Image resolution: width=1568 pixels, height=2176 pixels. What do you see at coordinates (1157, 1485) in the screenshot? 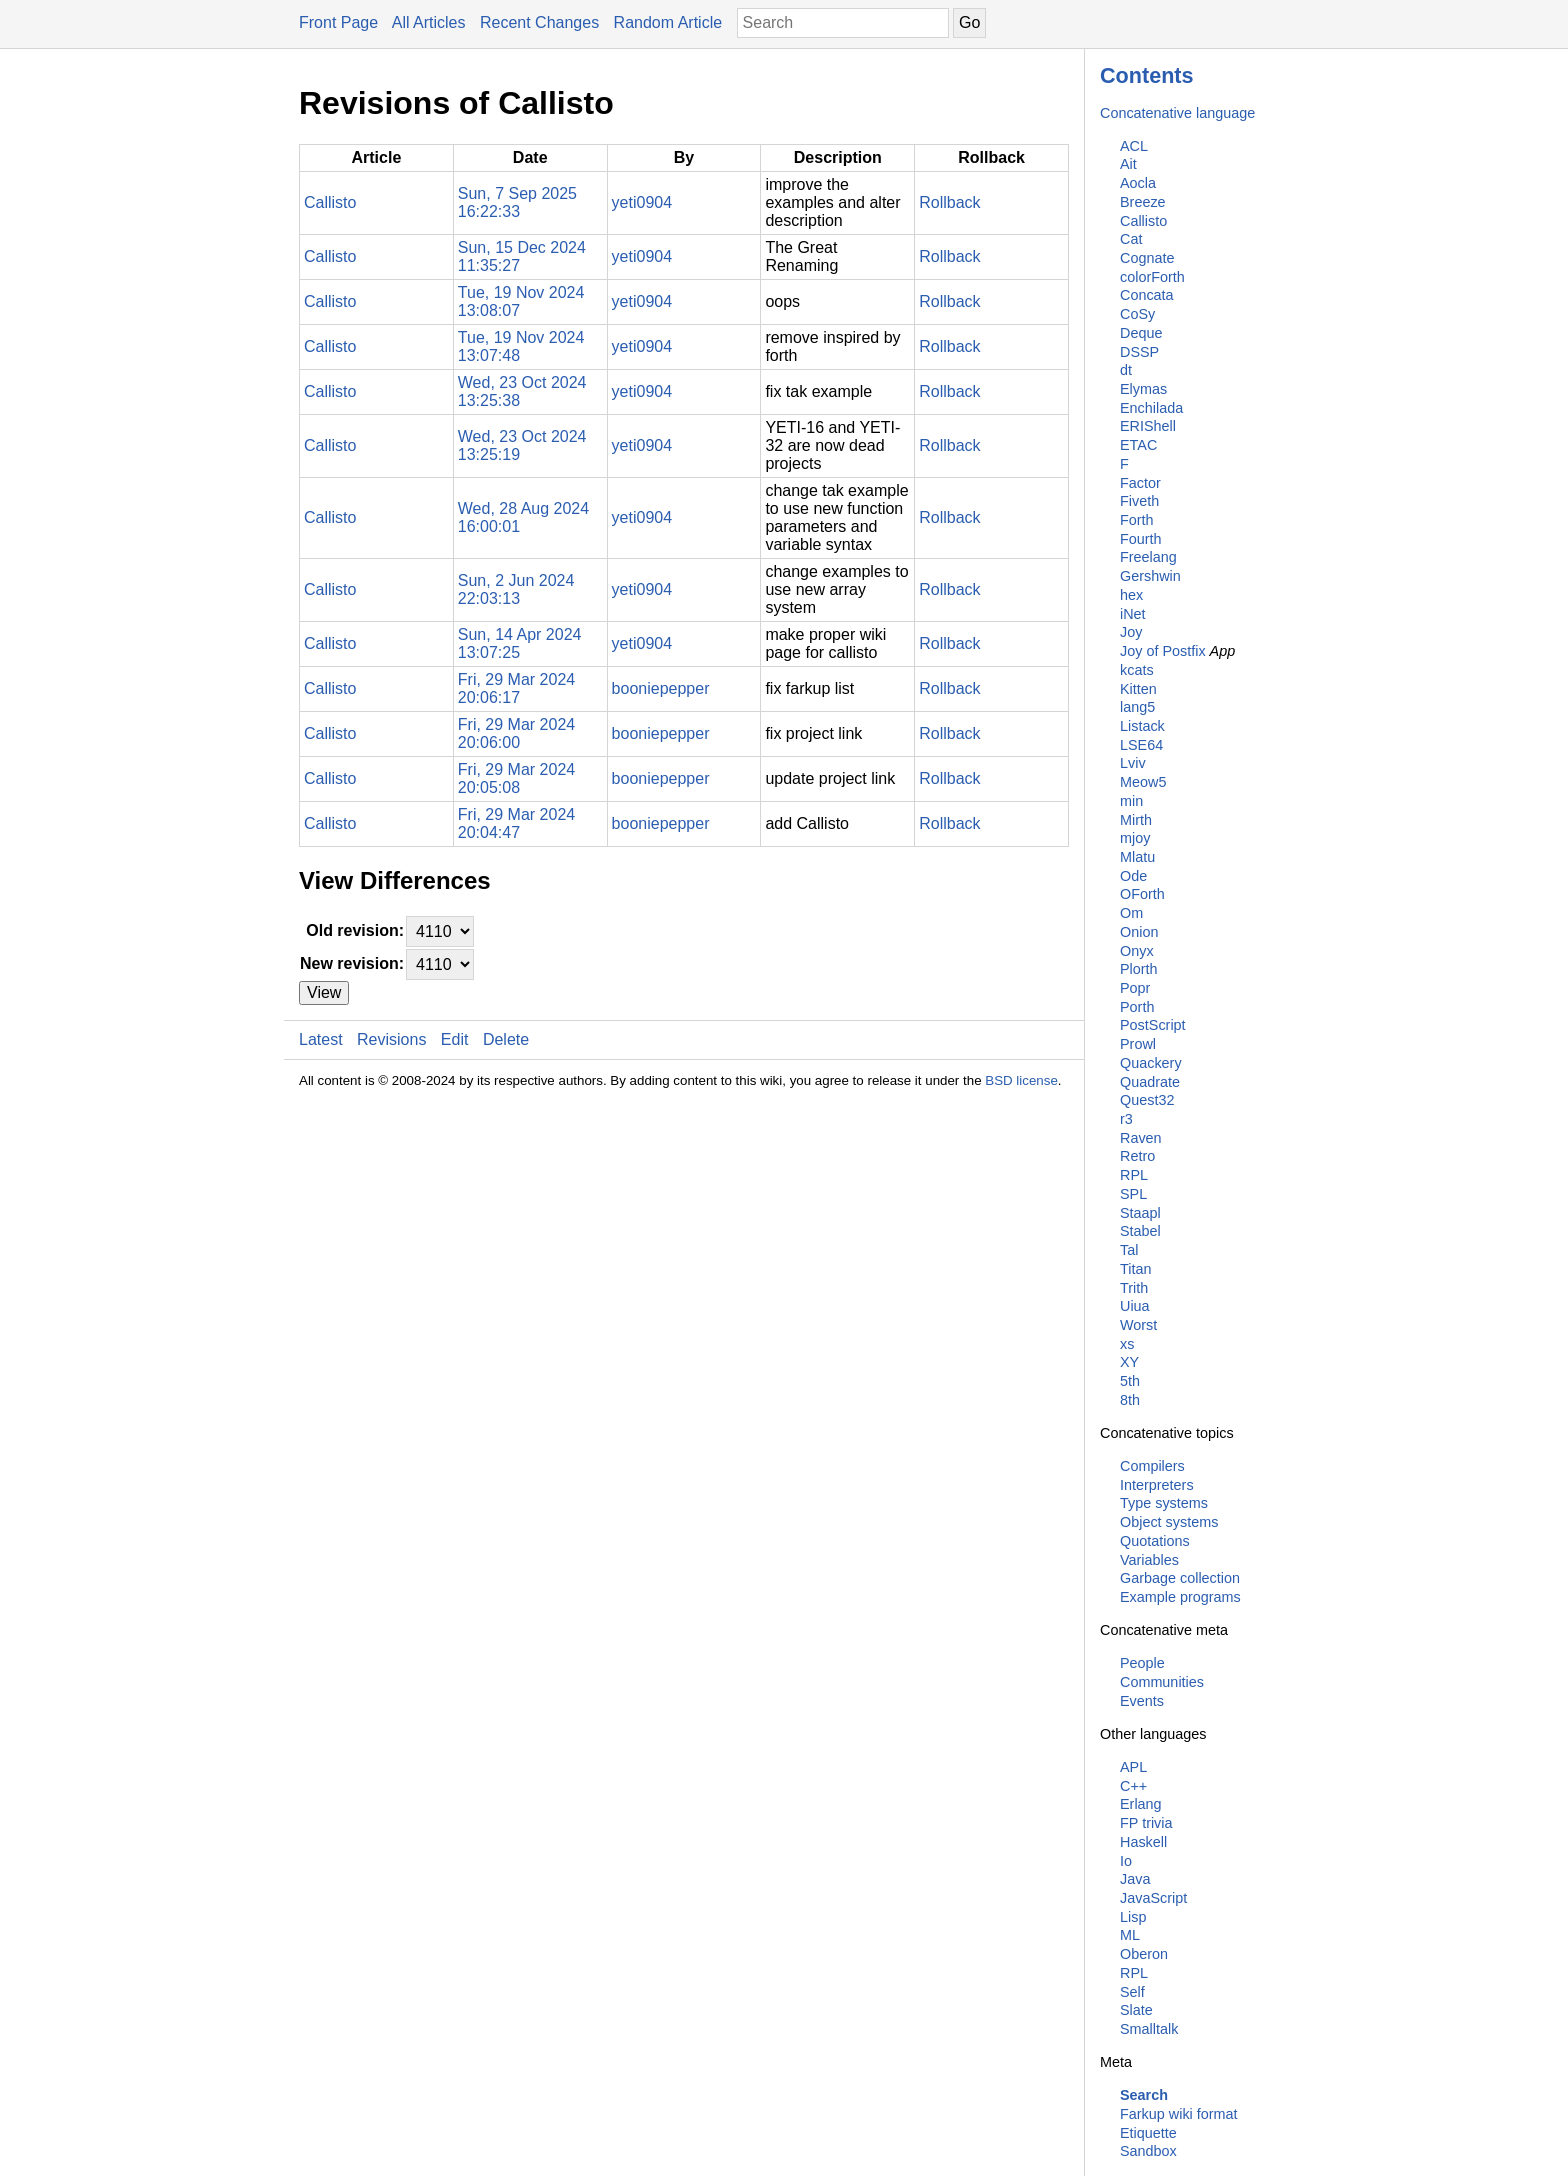
I see `Interpreters` at bounding box center [1157, 1485].